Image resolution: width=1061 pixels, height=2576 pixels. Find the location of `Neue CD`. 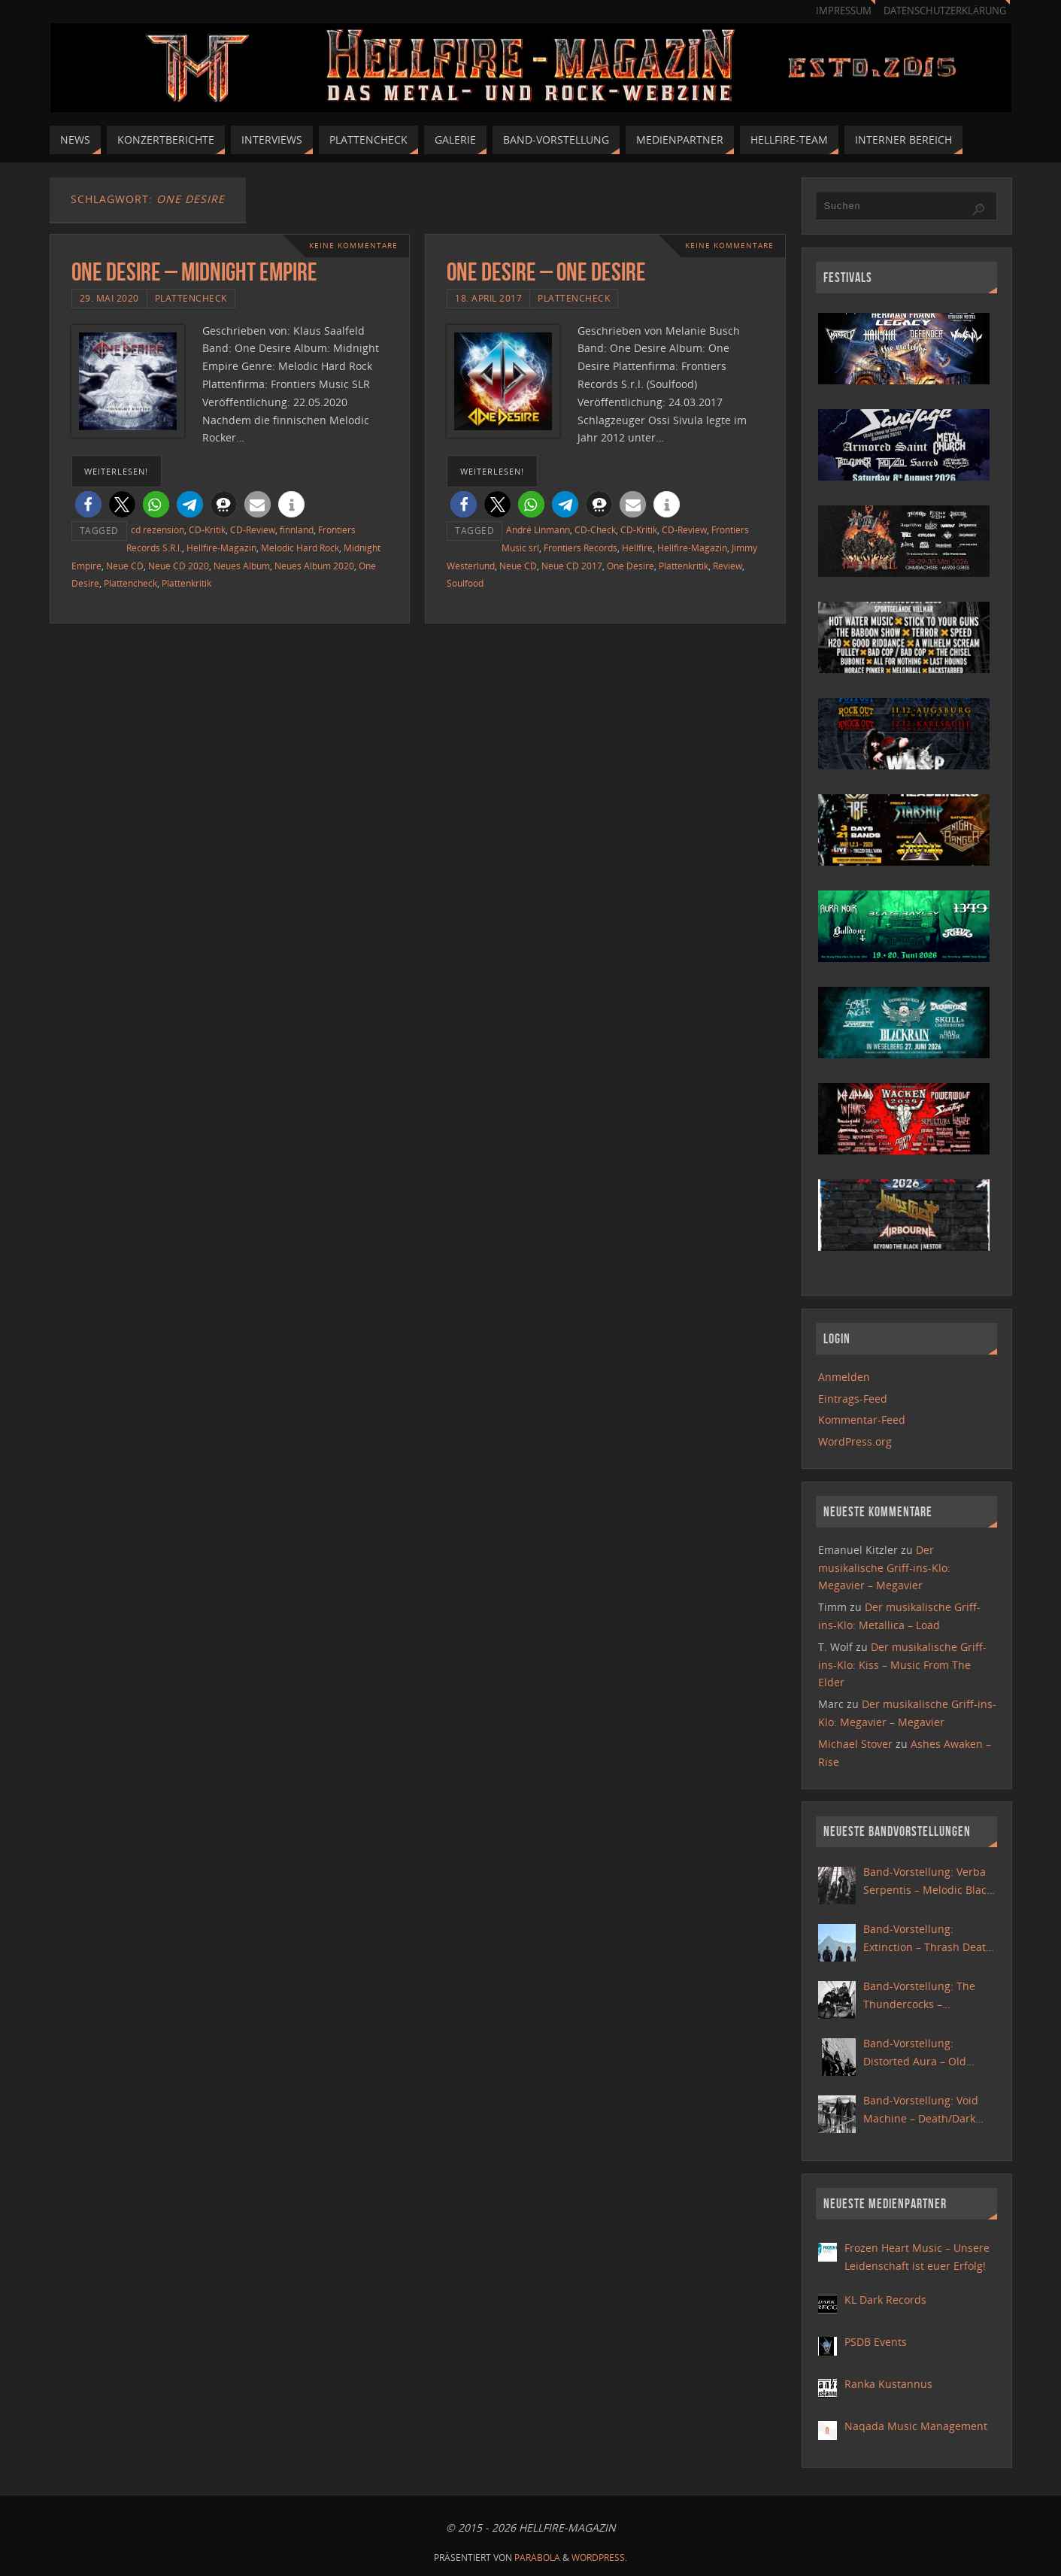

Neue CD is located at coordinates (125, 566).